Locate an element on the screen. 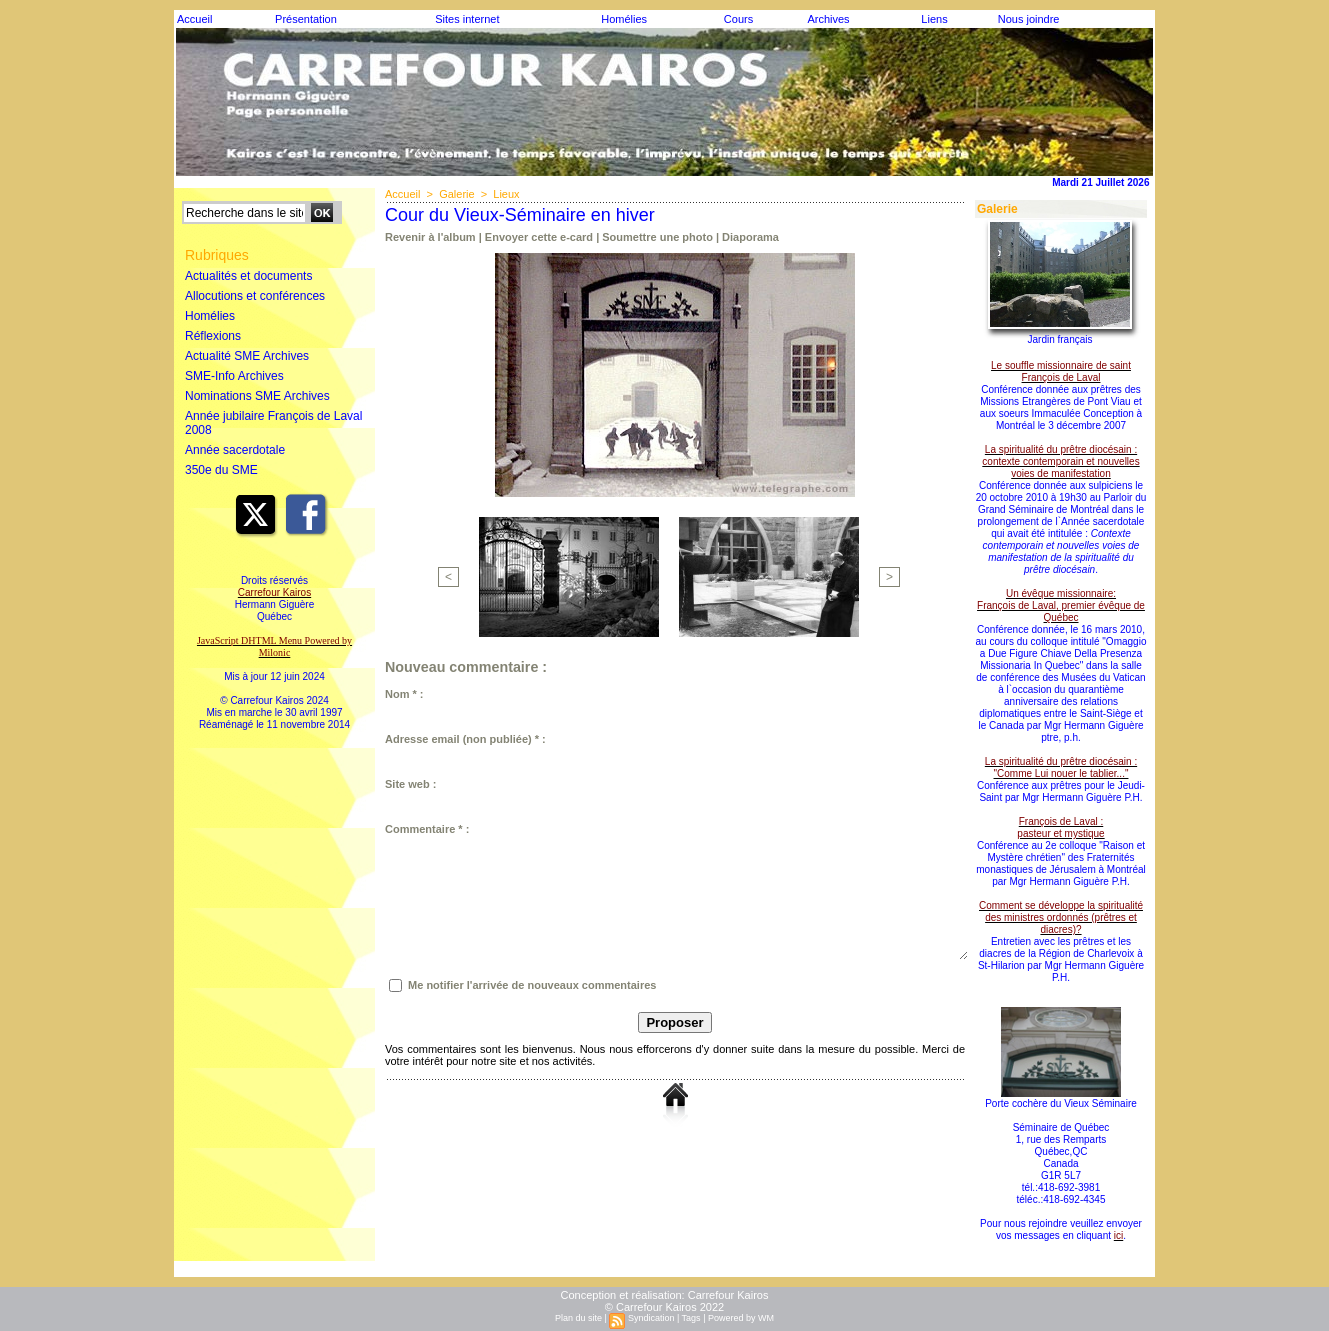 The width and height of the screenshot is (1329, 1331). Lieux is located at coordinates (506, 194).